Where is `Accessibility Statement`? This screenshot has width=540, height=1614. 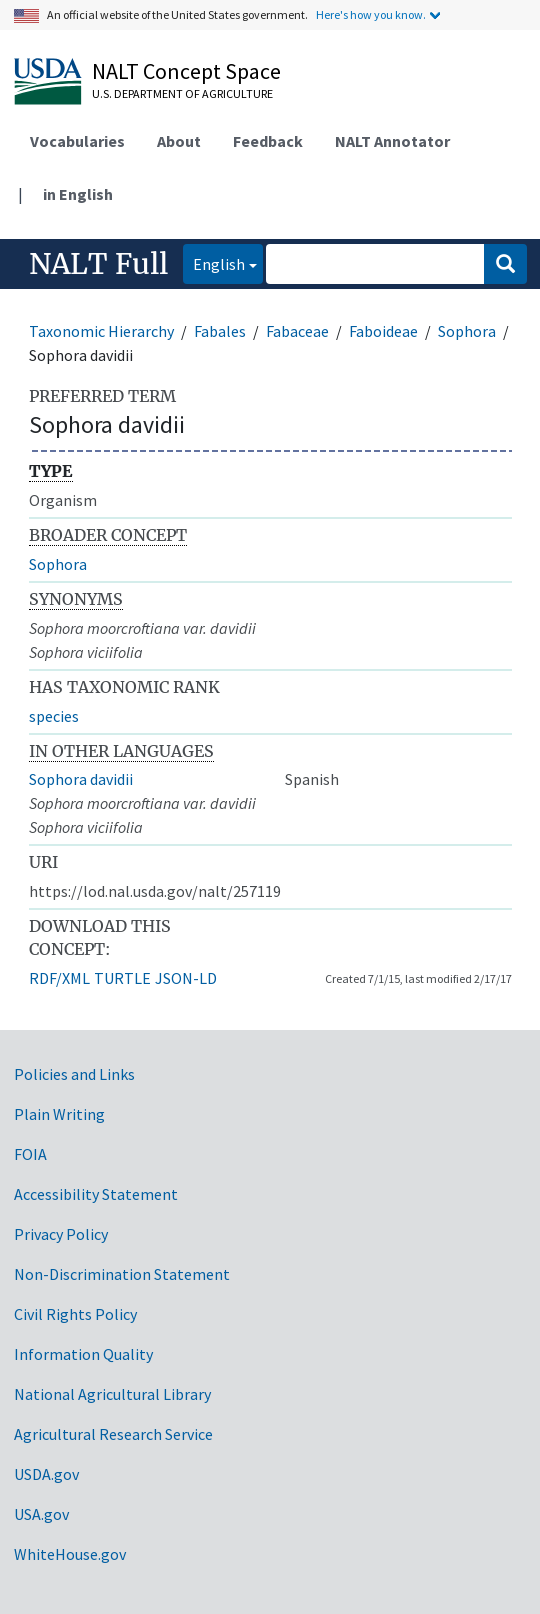
Accessibility Statement is located at coordinates (96, 1194).